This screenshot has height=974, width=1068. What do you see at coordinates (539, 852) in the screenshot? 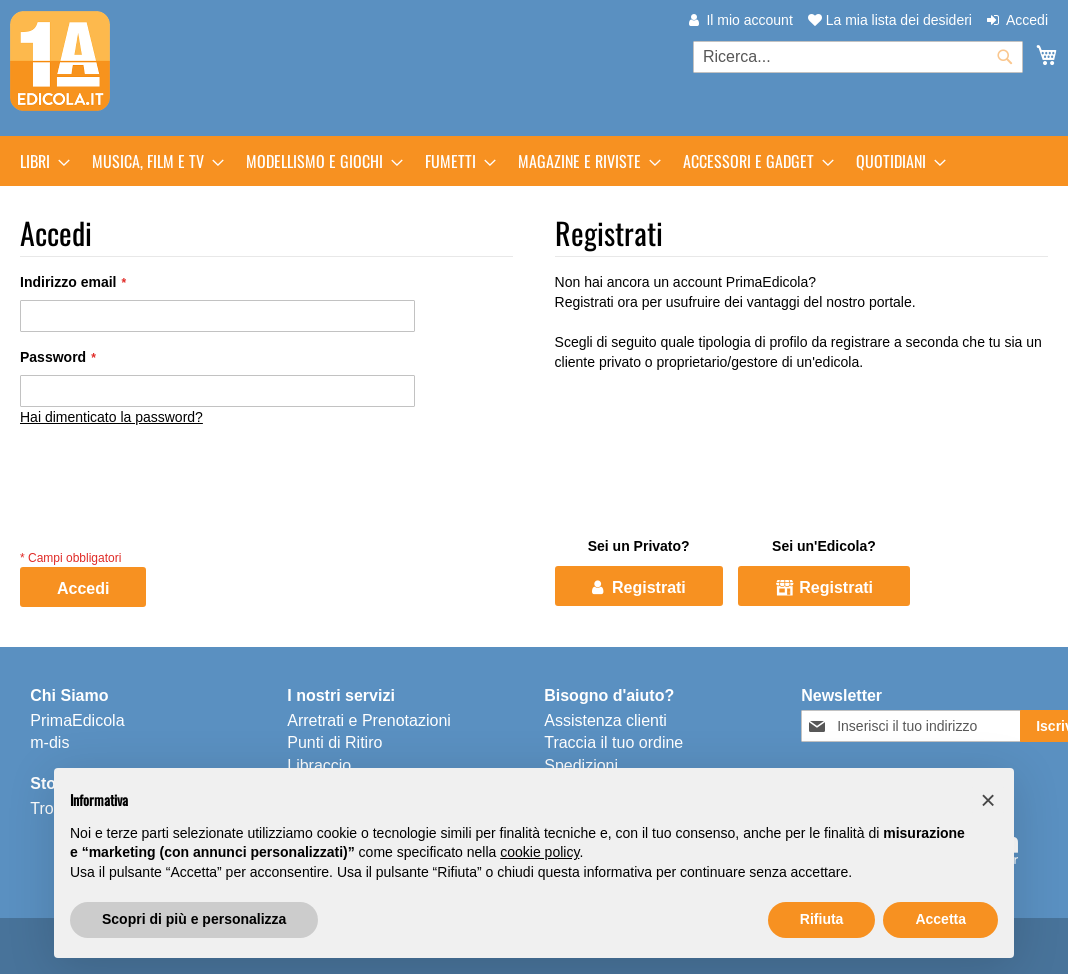
I see `cookie policy [button]` at bounding box center [539, 852].